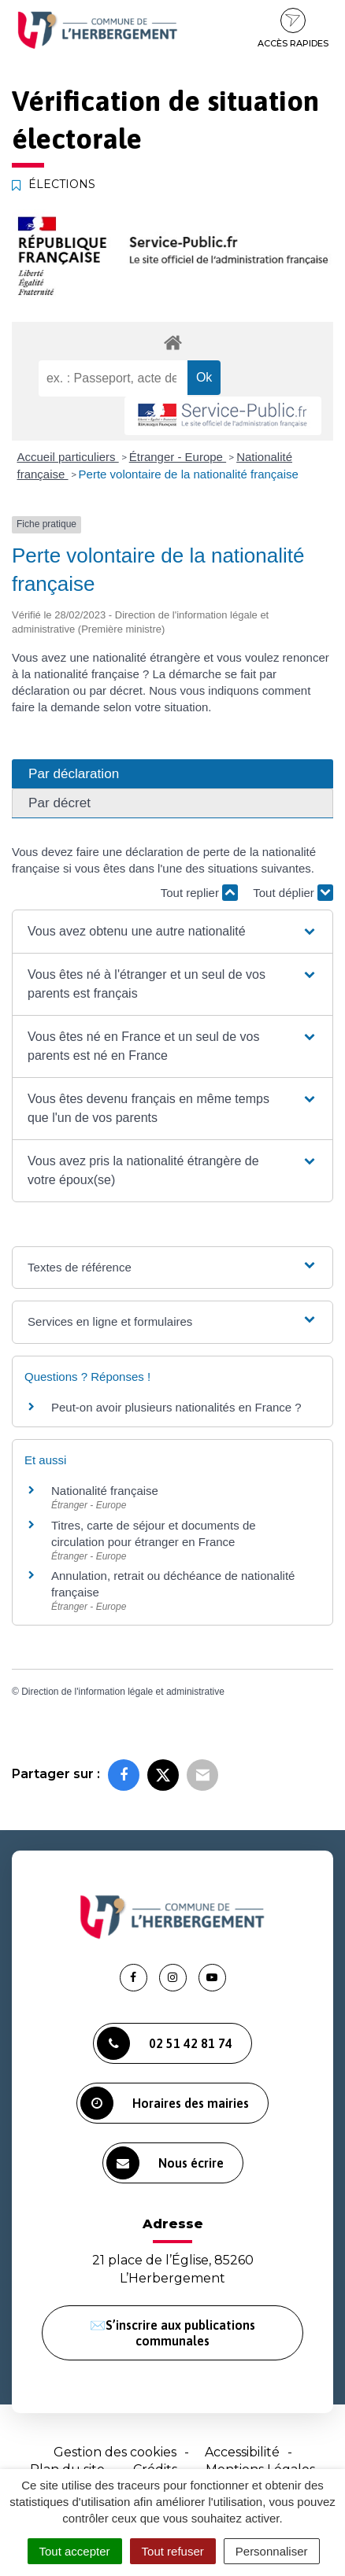 This screenshot has width=345, height=2576. Describe the element at coordinates (122, 1691) in the screenshot. I see `Direction de l'information légale et administrative` at that location.